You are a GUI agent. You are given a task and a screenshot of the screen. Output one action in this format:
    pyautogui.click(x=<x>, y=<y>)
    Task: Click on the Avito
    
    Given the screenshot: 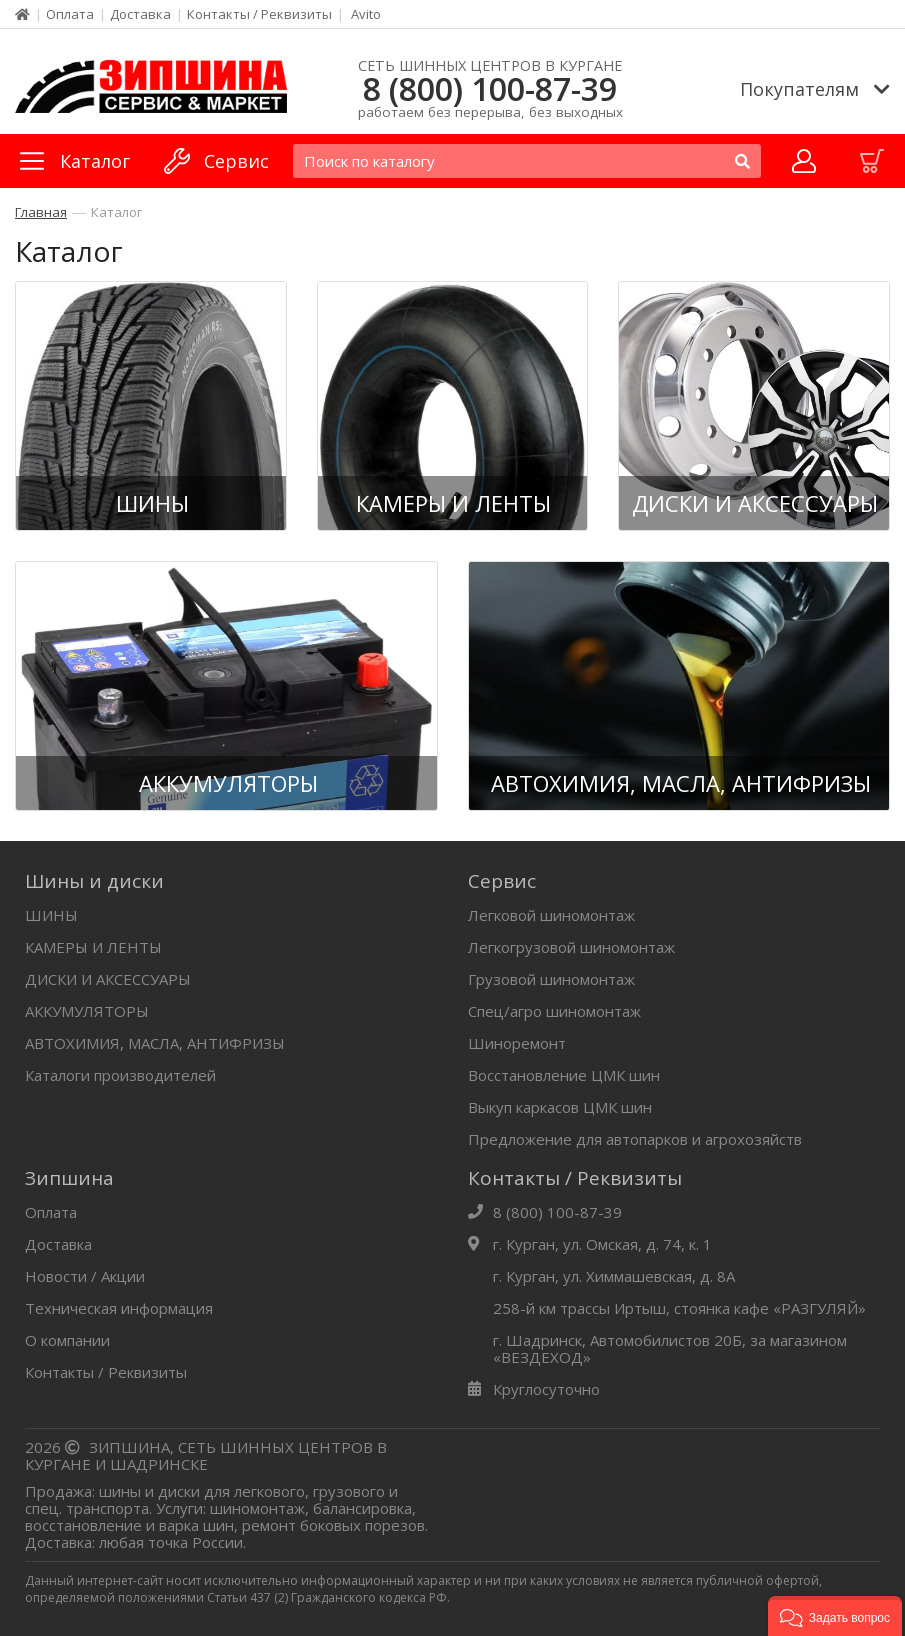 What is the action you would take?
    pyautogui.click(x=366, y=14)
    